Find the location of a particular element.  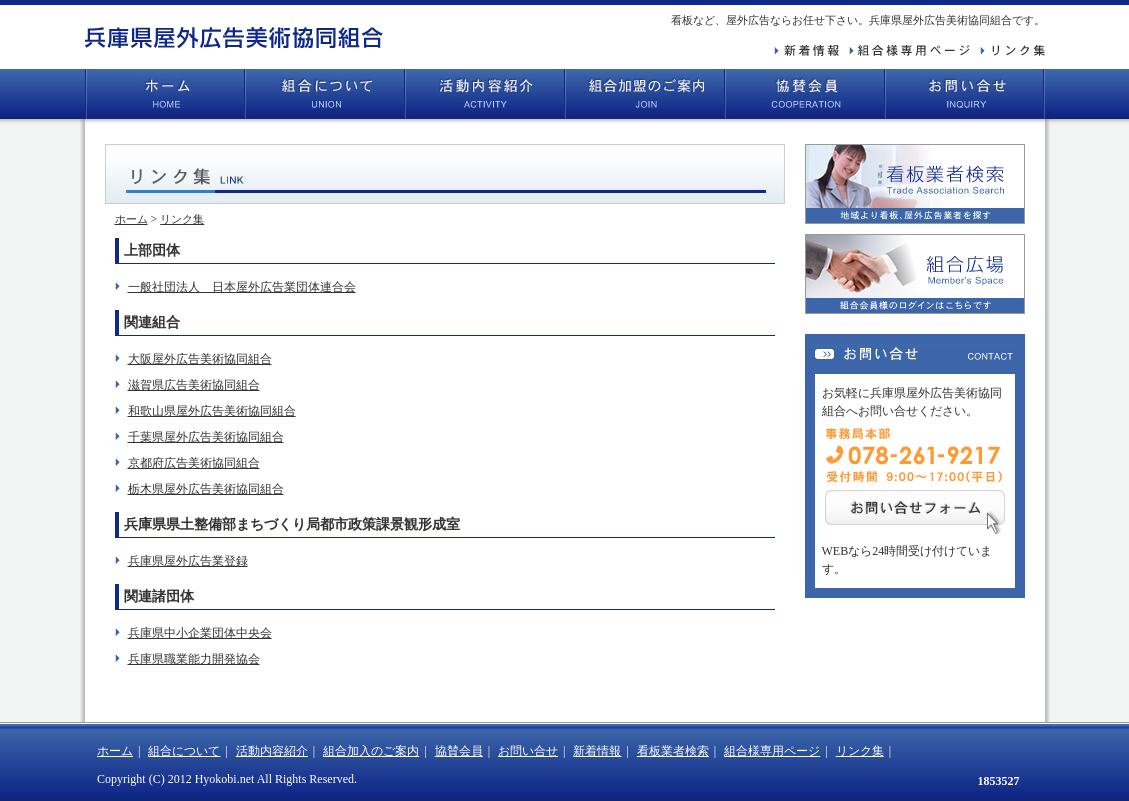

一般社団法人 日本屋外広告業団体連合会 is located at coordinates (242, 287).